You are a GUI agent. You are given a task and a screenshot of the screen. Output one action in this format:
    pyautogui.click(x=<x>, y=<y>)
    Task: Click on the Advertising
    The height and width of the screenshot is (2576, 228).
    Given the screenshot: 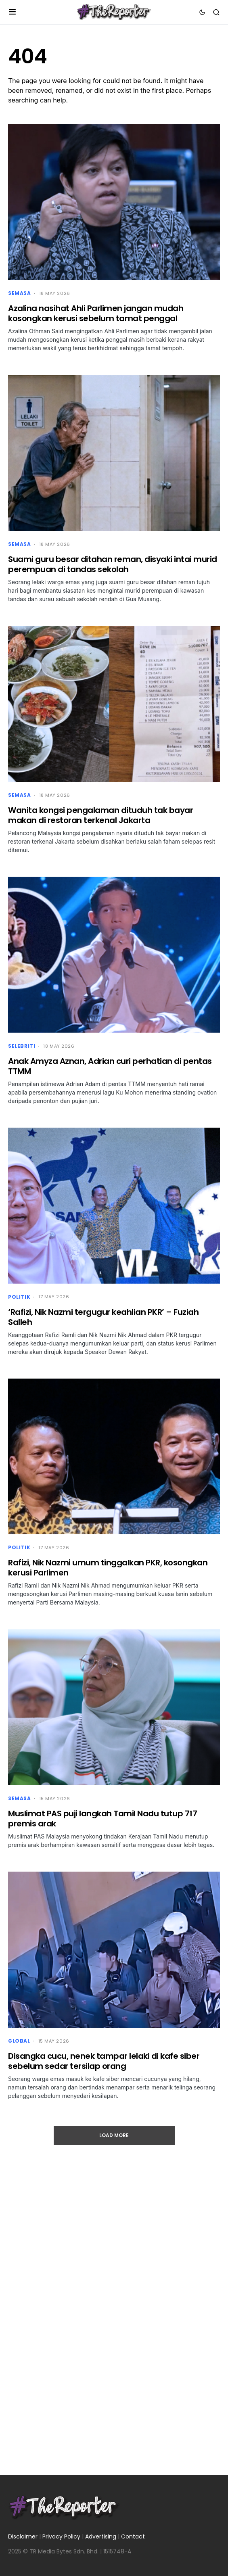 What is the action you would take?
    pyautogui.click(x=100, y=2536)
    